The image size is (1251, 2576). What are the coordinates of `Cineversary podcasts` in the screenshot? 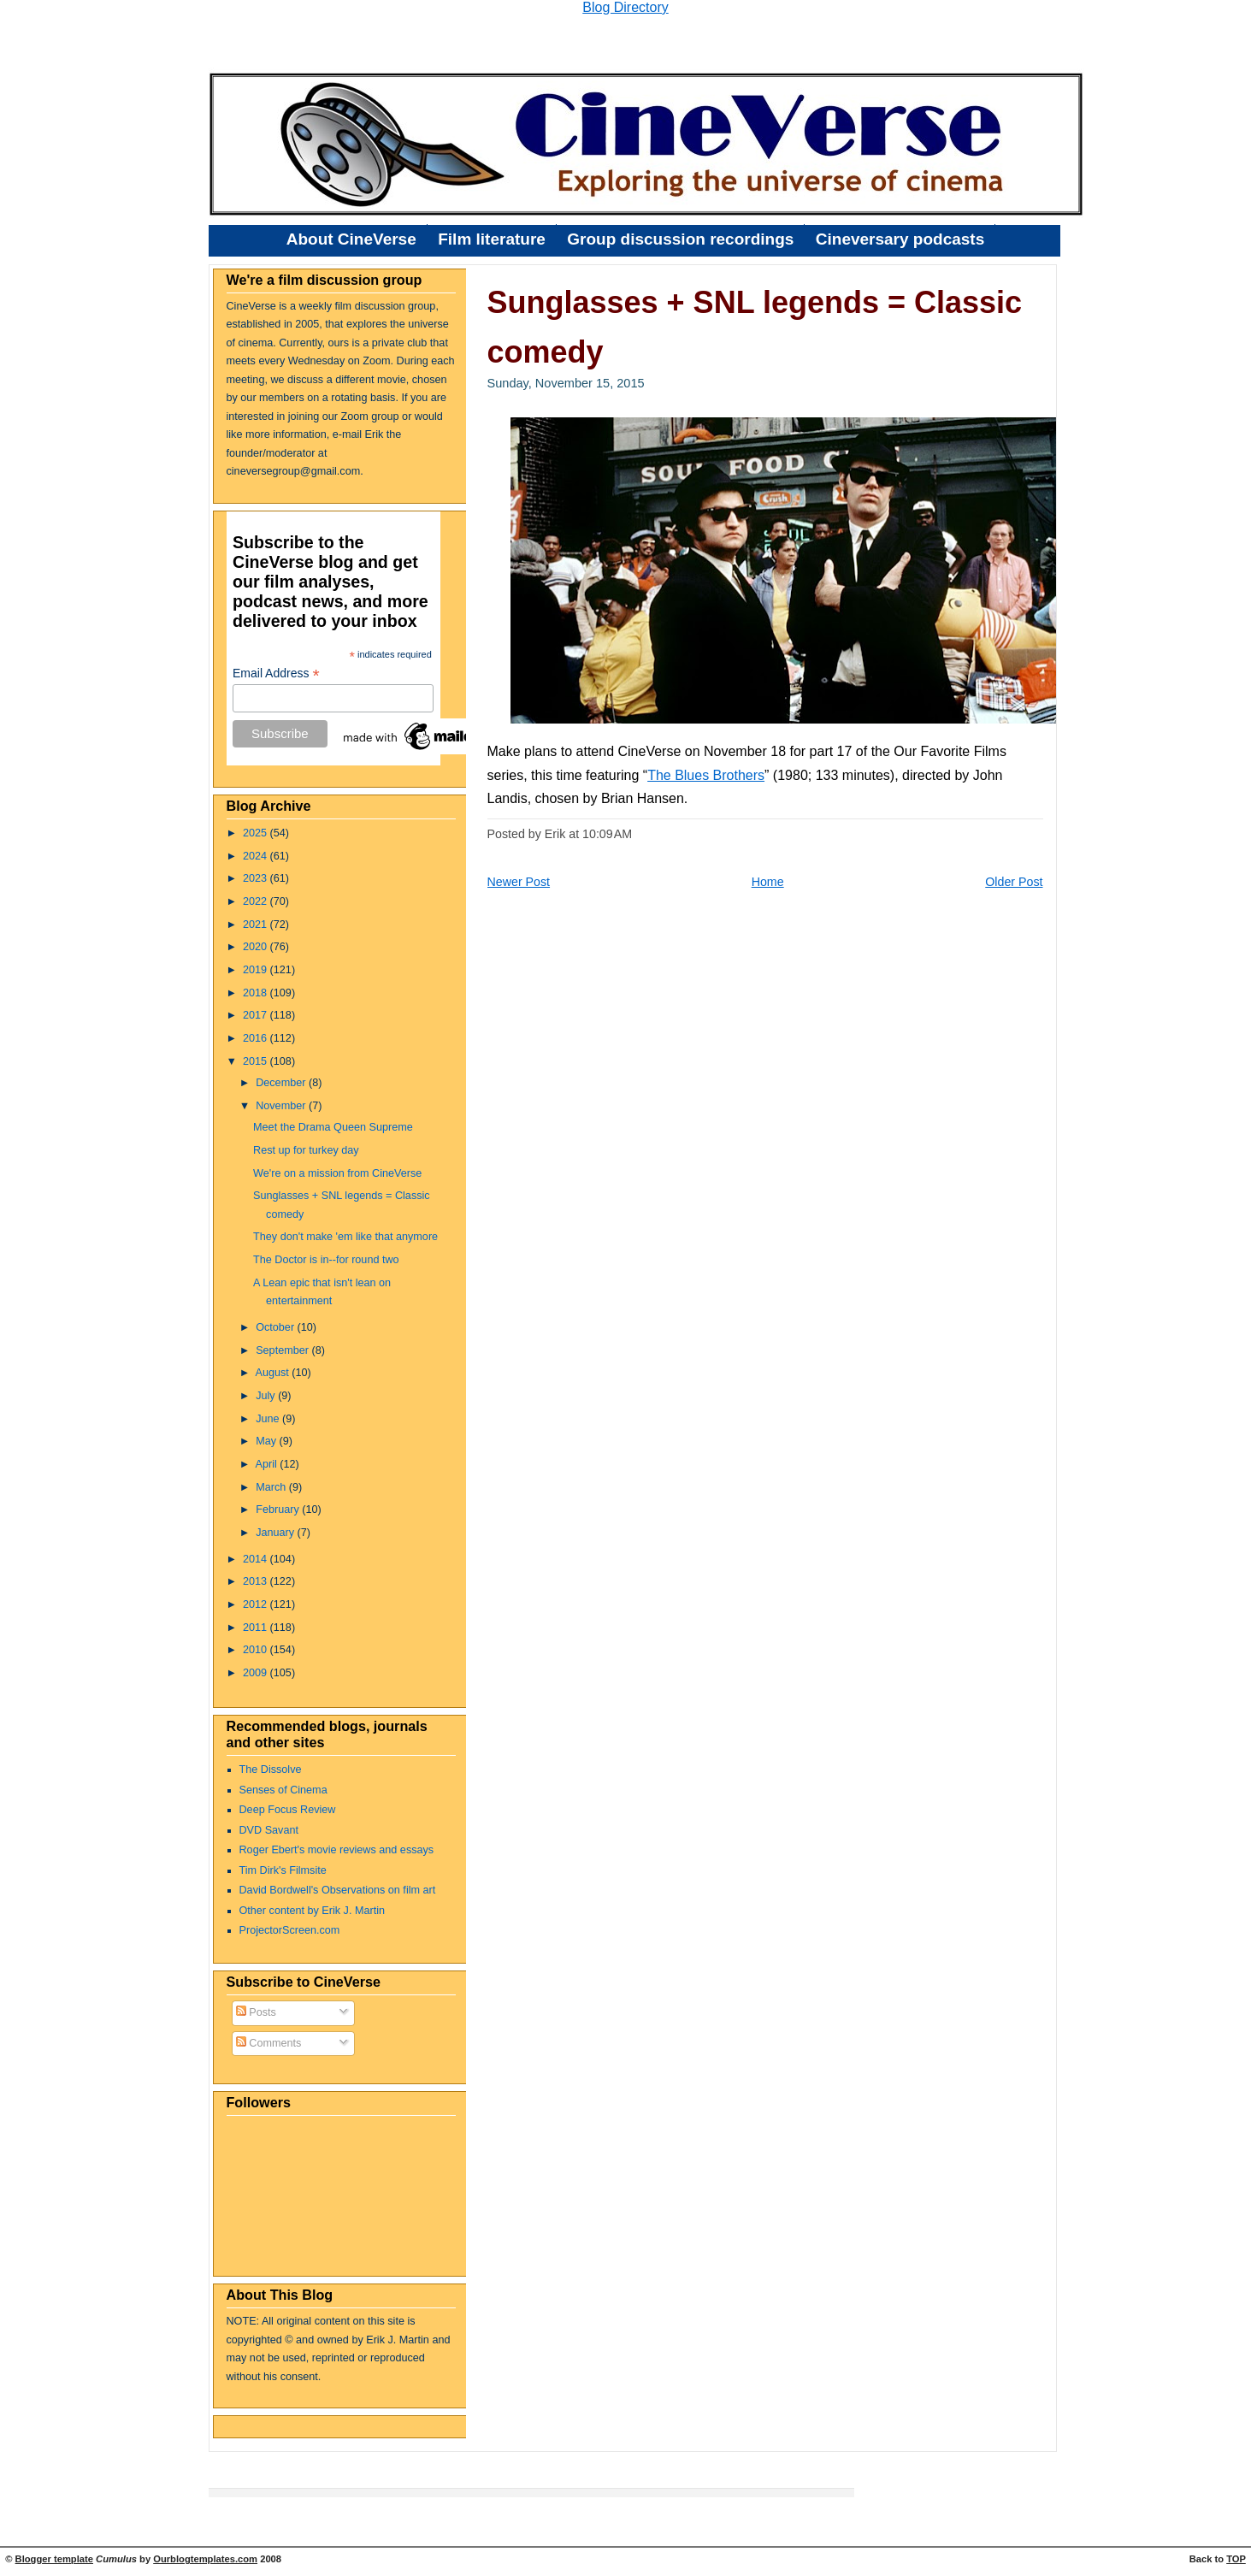 It's located at (900, 239).